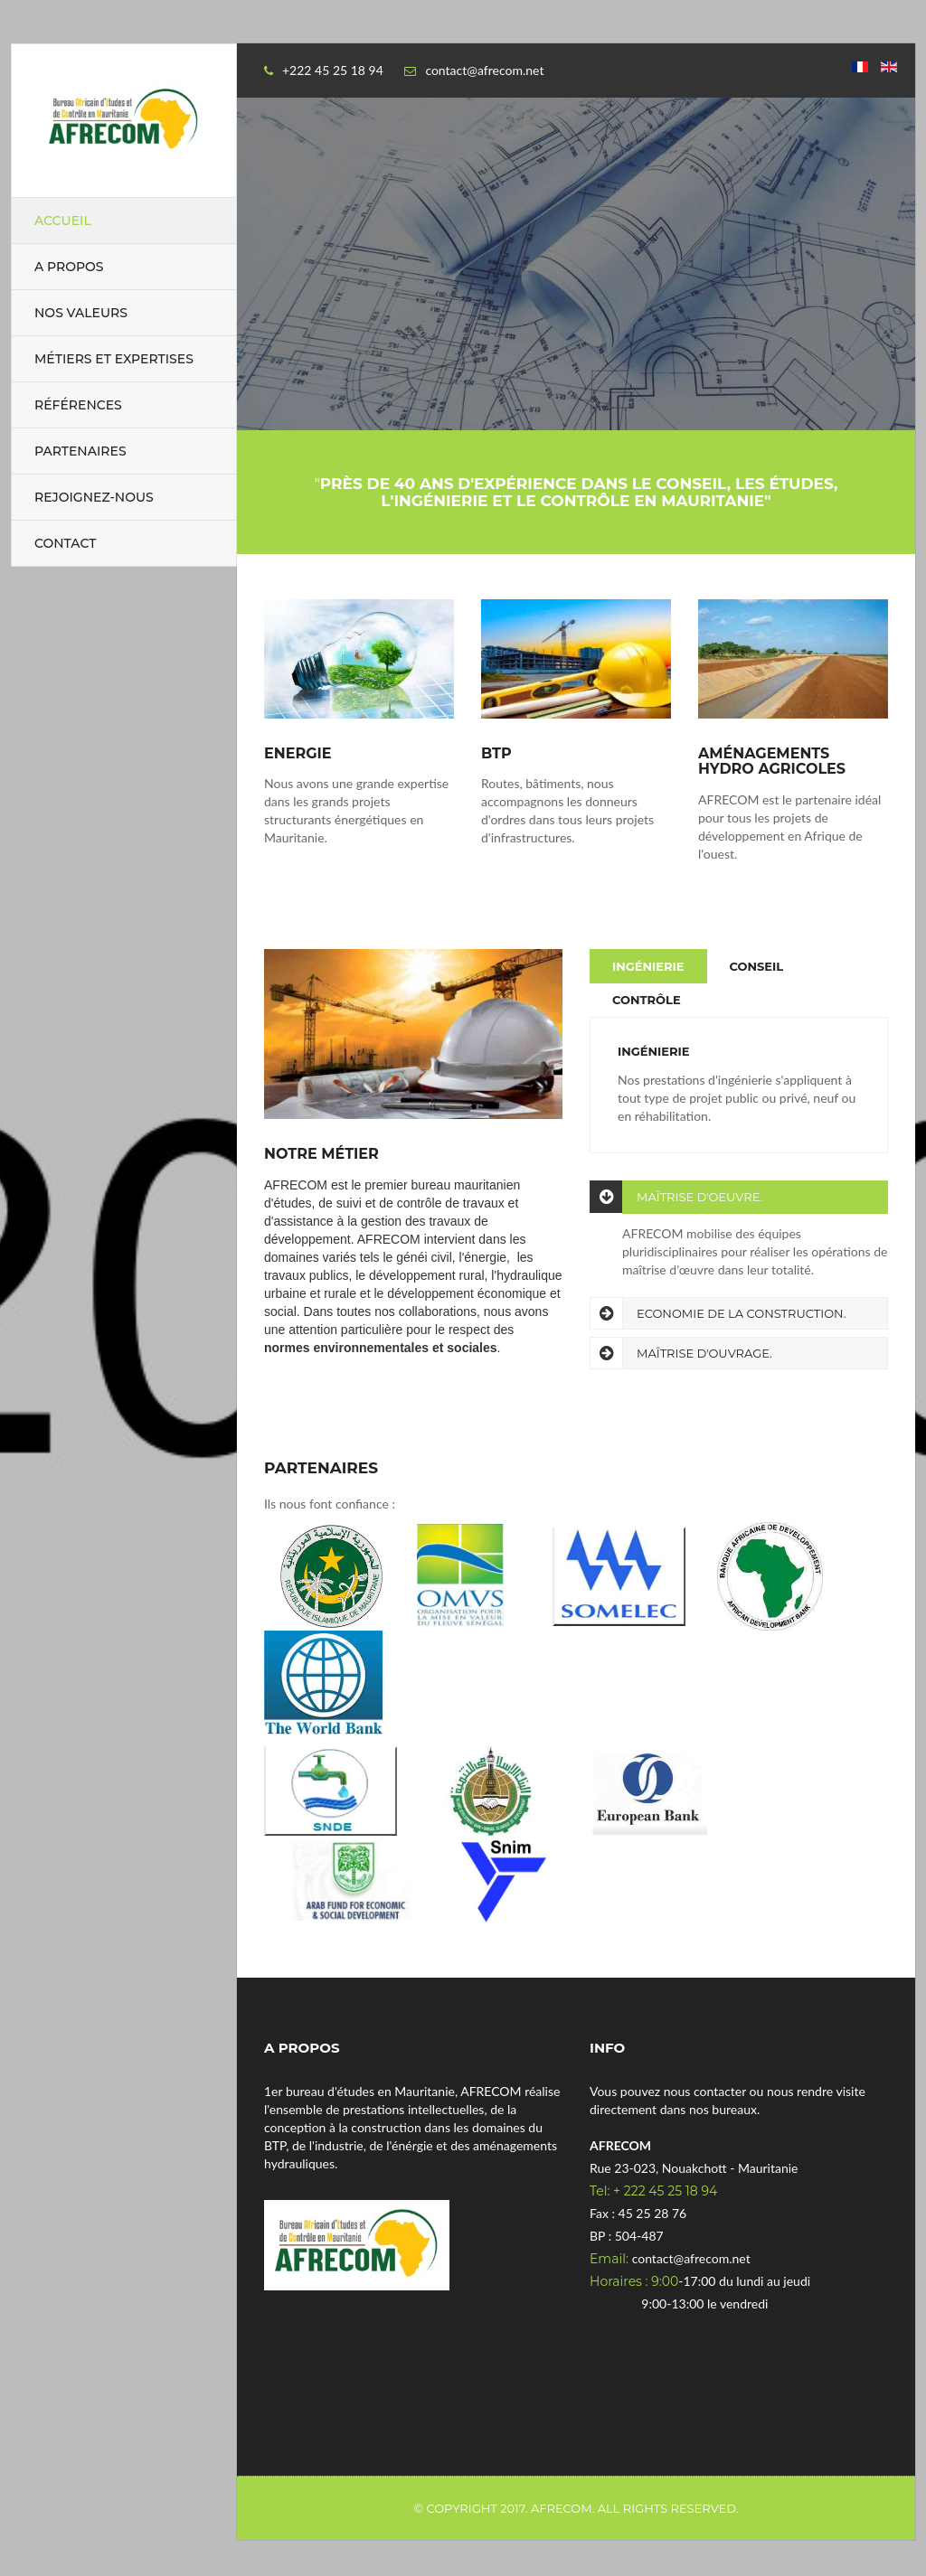  Describe the element at coordinates (62, 220) in the screenshot. I see `Accueil` at that location.